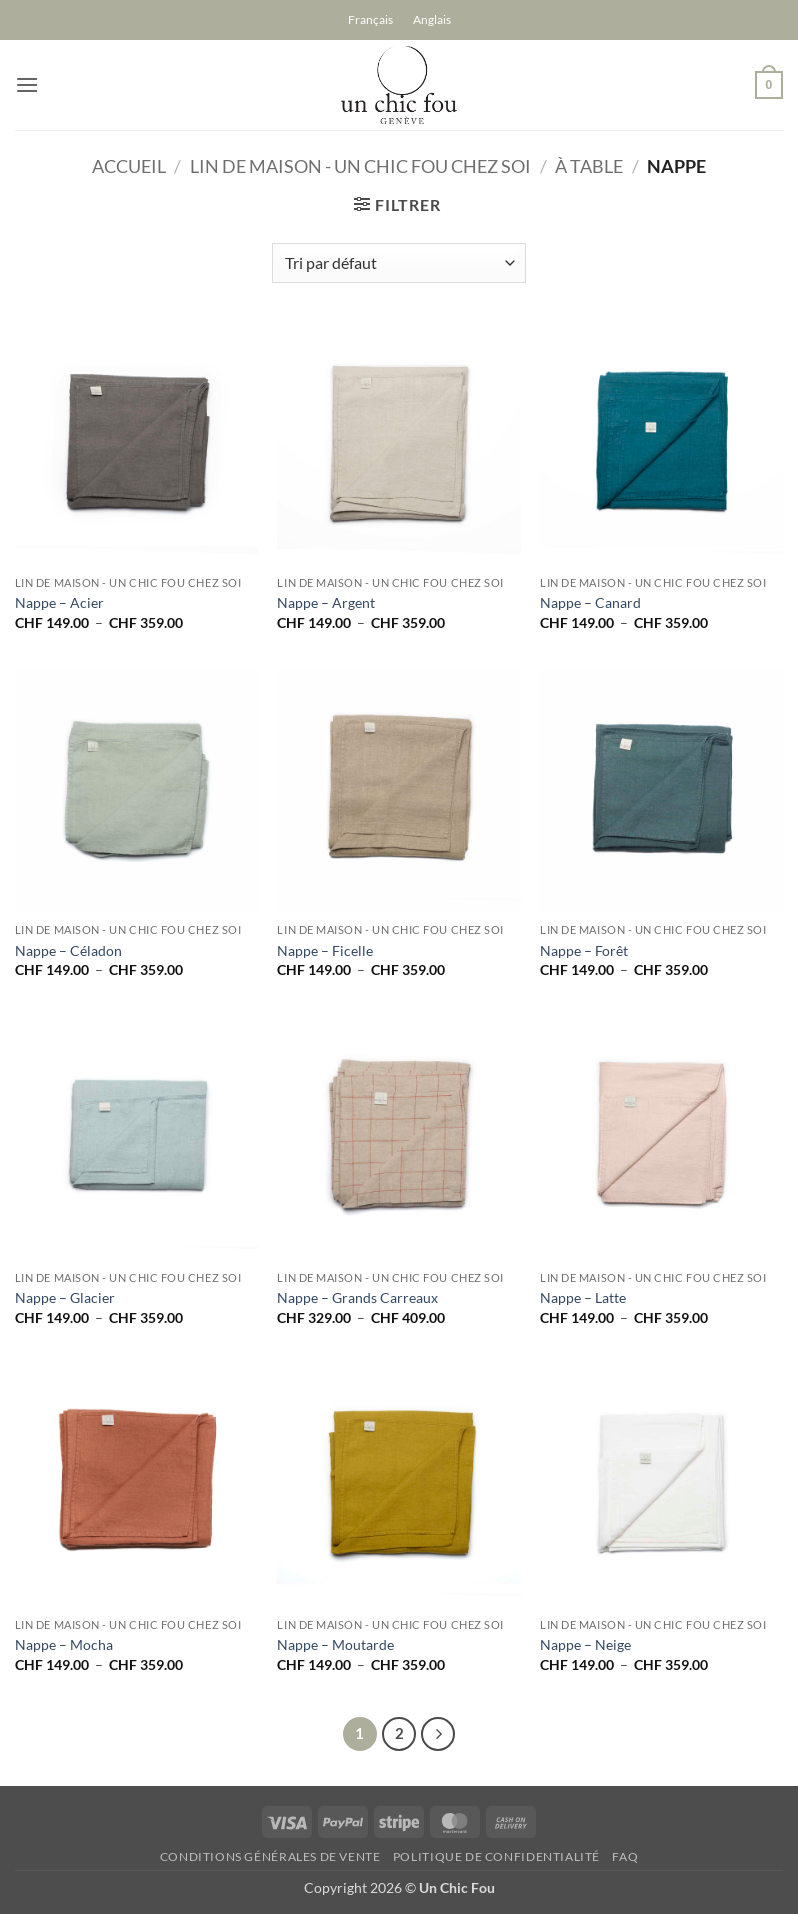  I want to click on [button], so click(27, 84).